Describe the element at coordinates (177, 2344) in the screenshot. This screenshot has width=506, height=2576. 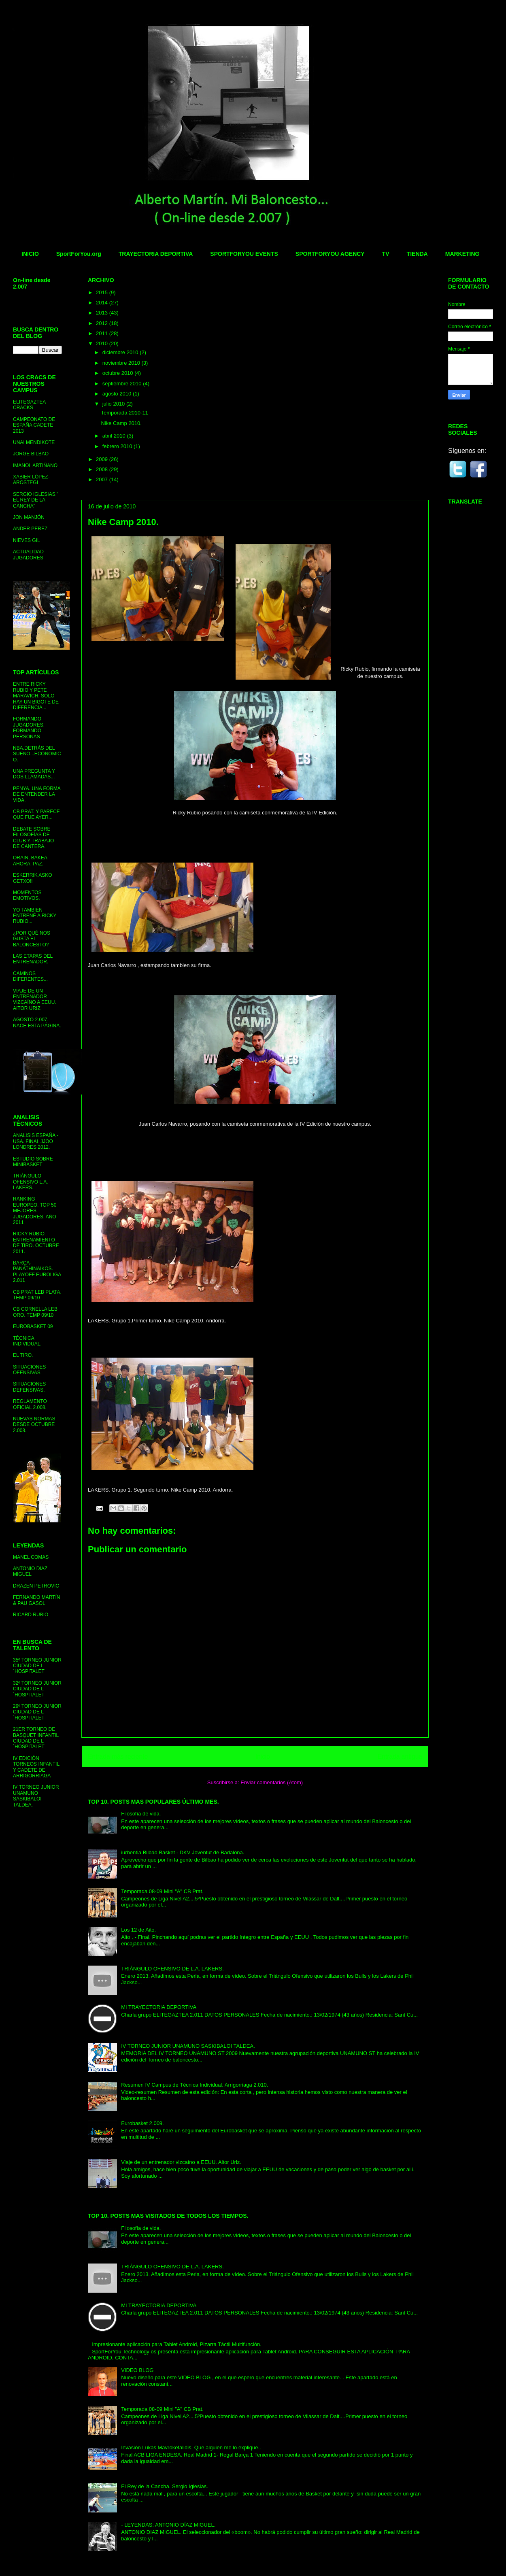
I see `Impresionante aplicación para Tablet Android, Pizarra Táctil Multifunción.` at that location.